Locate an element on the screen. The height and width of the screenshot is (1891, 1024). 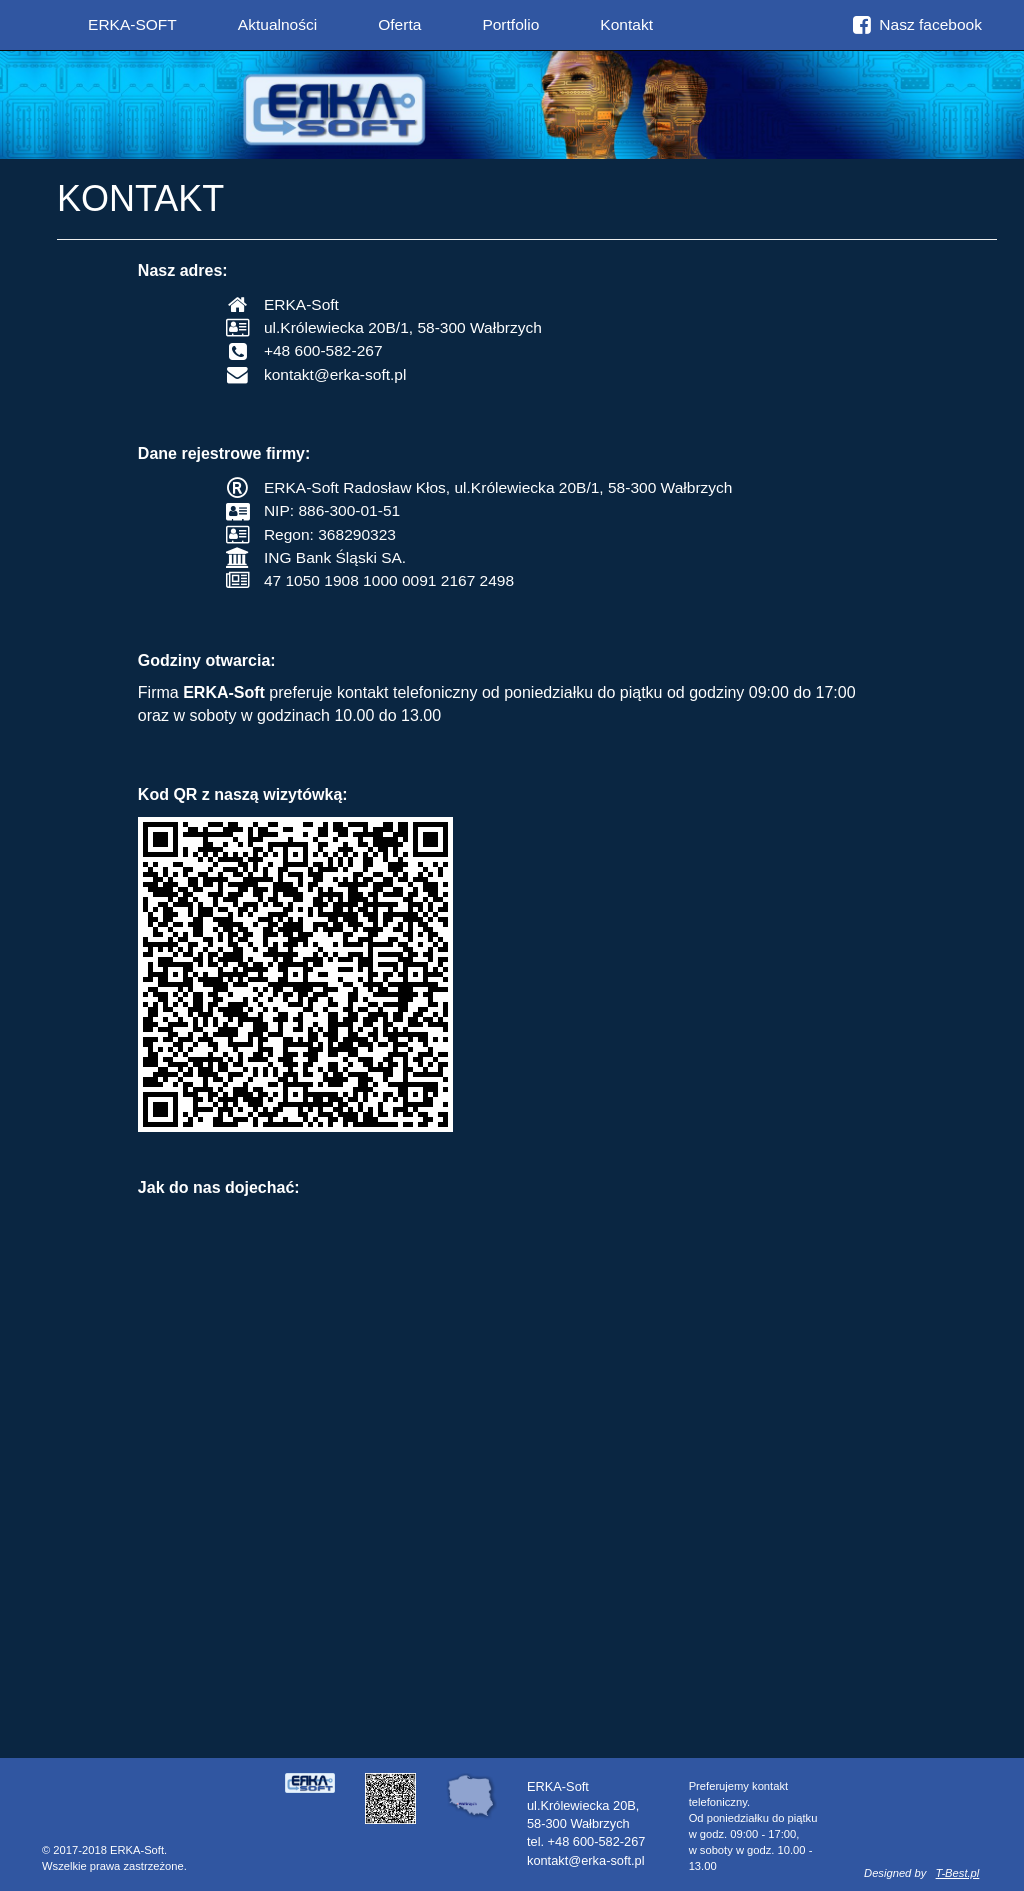
Nasz facebook is located at coordinates (917, 24).